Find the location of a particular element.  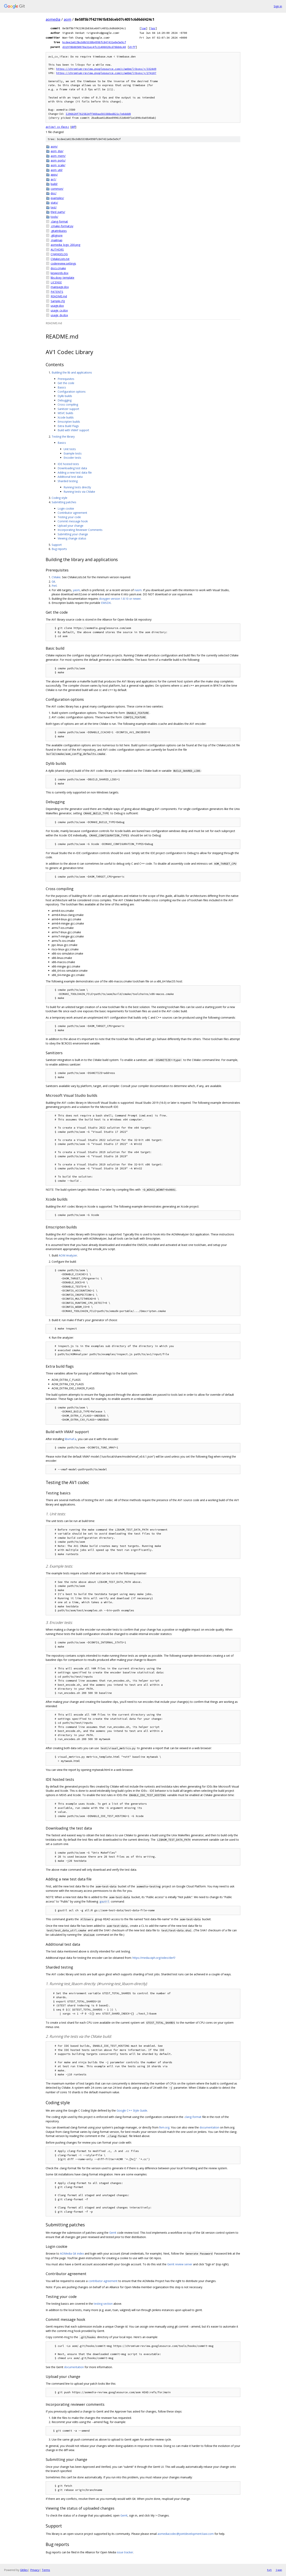

Incorporating Reviewer Comments is located at coordinates (80, 530).